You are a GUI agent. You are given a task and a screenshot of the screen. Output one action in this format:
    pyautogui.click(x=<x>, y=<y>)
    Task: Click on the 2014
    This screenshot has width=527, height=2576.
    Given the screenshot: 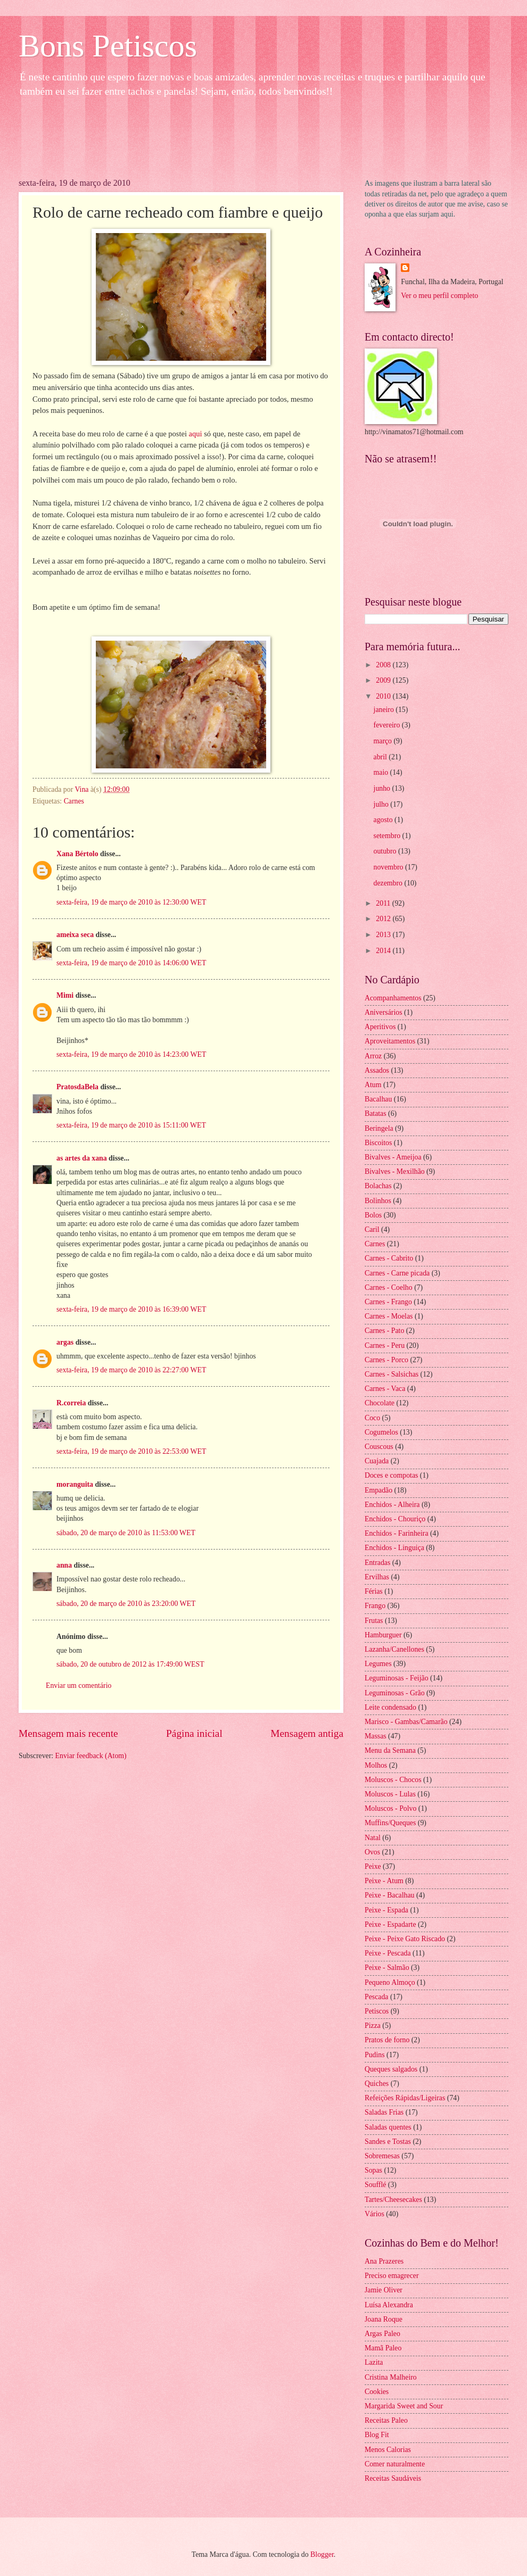 What is the action you would take?
    pyautogui.click(x=384, y=951)
    